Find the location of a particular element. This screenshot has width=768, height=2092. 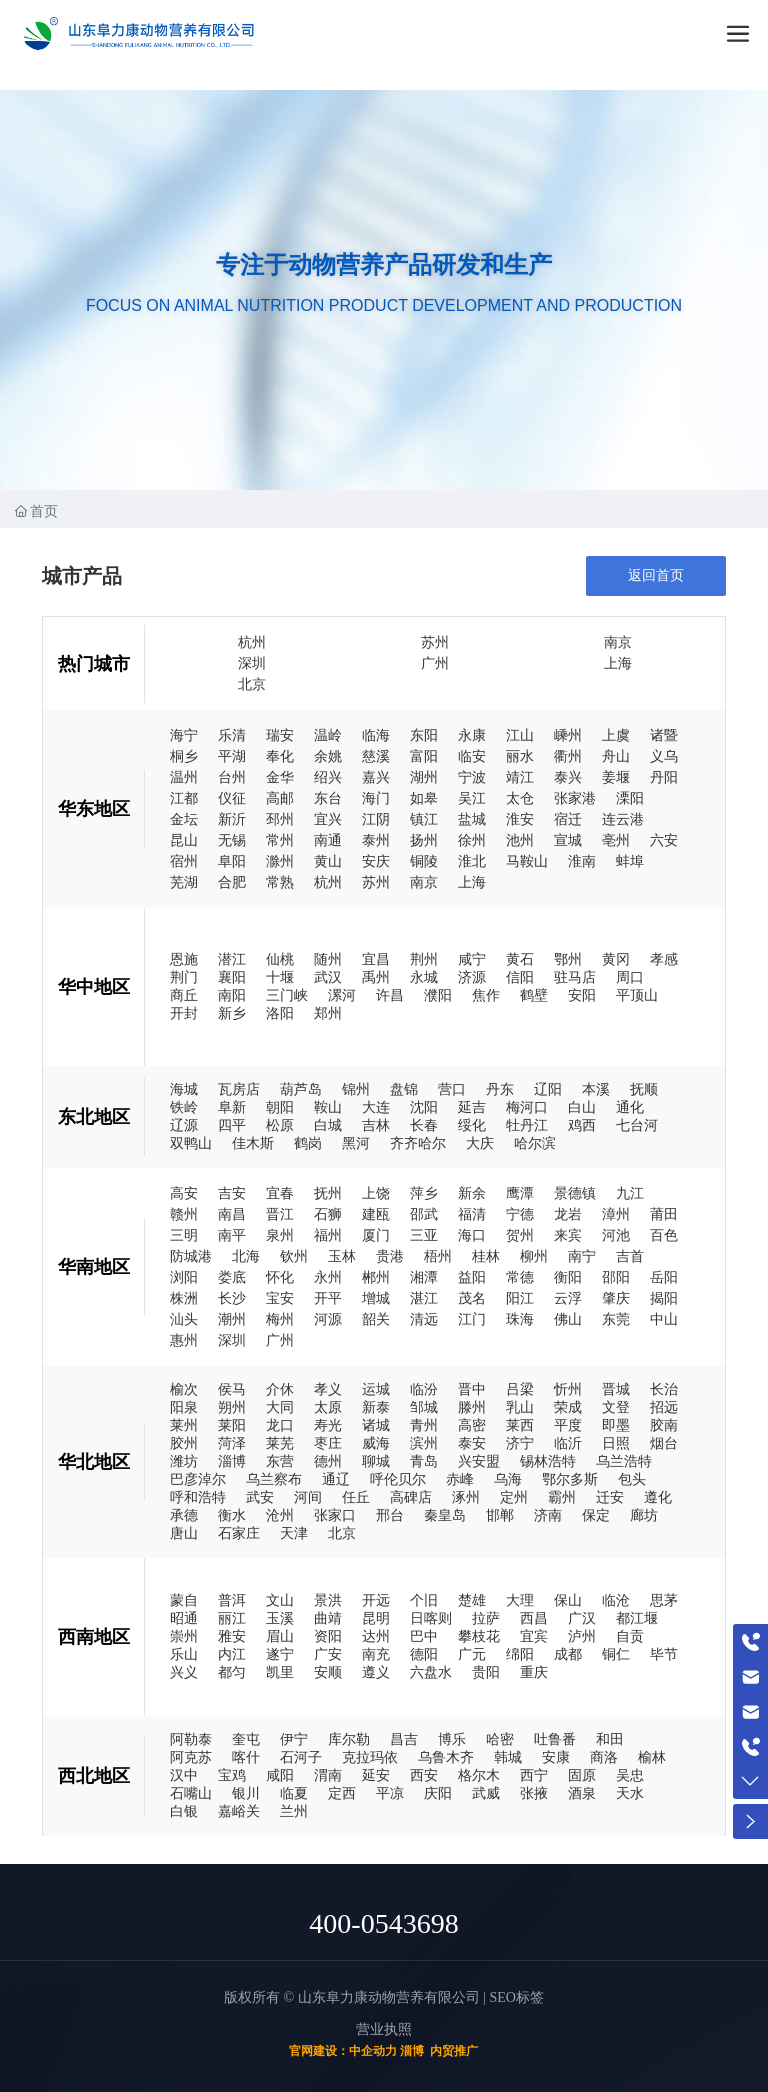

临安 is located at coordinates (472, 756).